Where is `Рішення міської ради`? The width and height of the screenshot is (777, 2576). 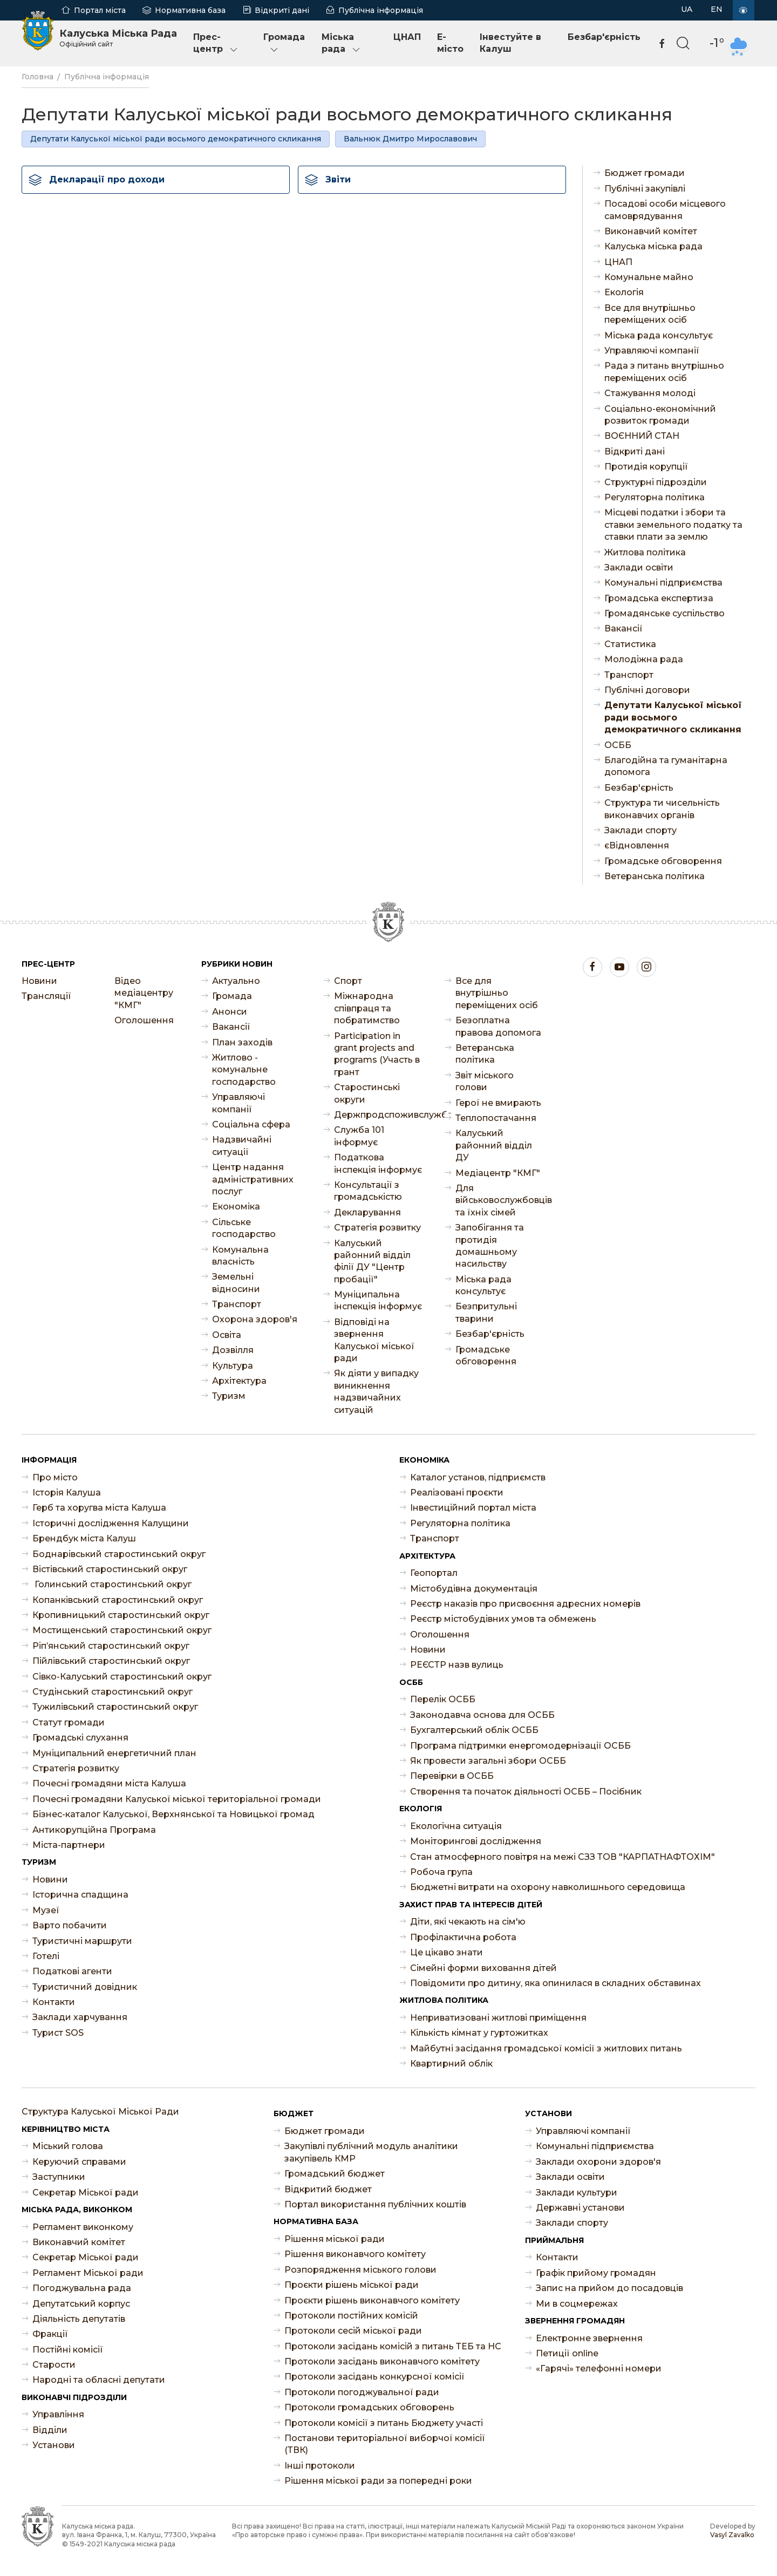 Рішення міської ради is located at coordinates (334, 2239).